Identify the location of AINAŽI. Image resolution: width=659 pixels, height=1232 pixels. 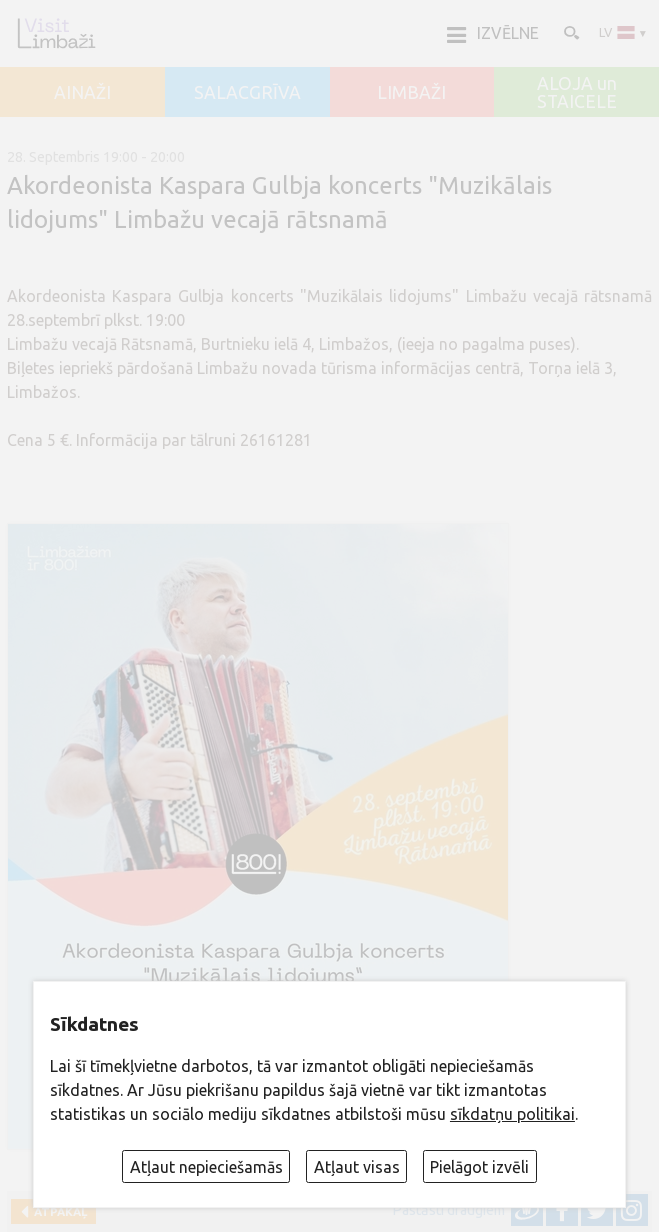
(82, 93).